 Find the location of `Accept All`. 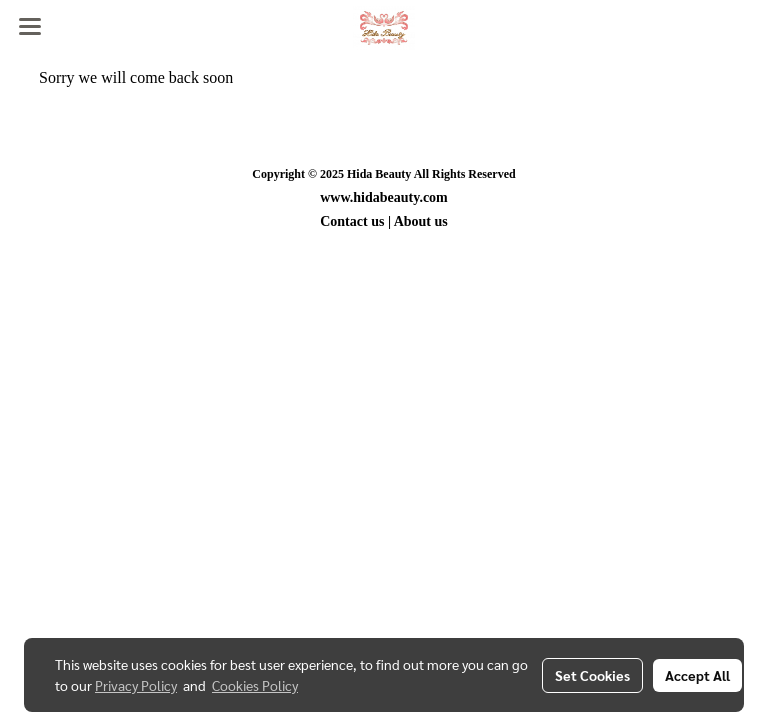

Accept All is located at coordinates (697, 675).